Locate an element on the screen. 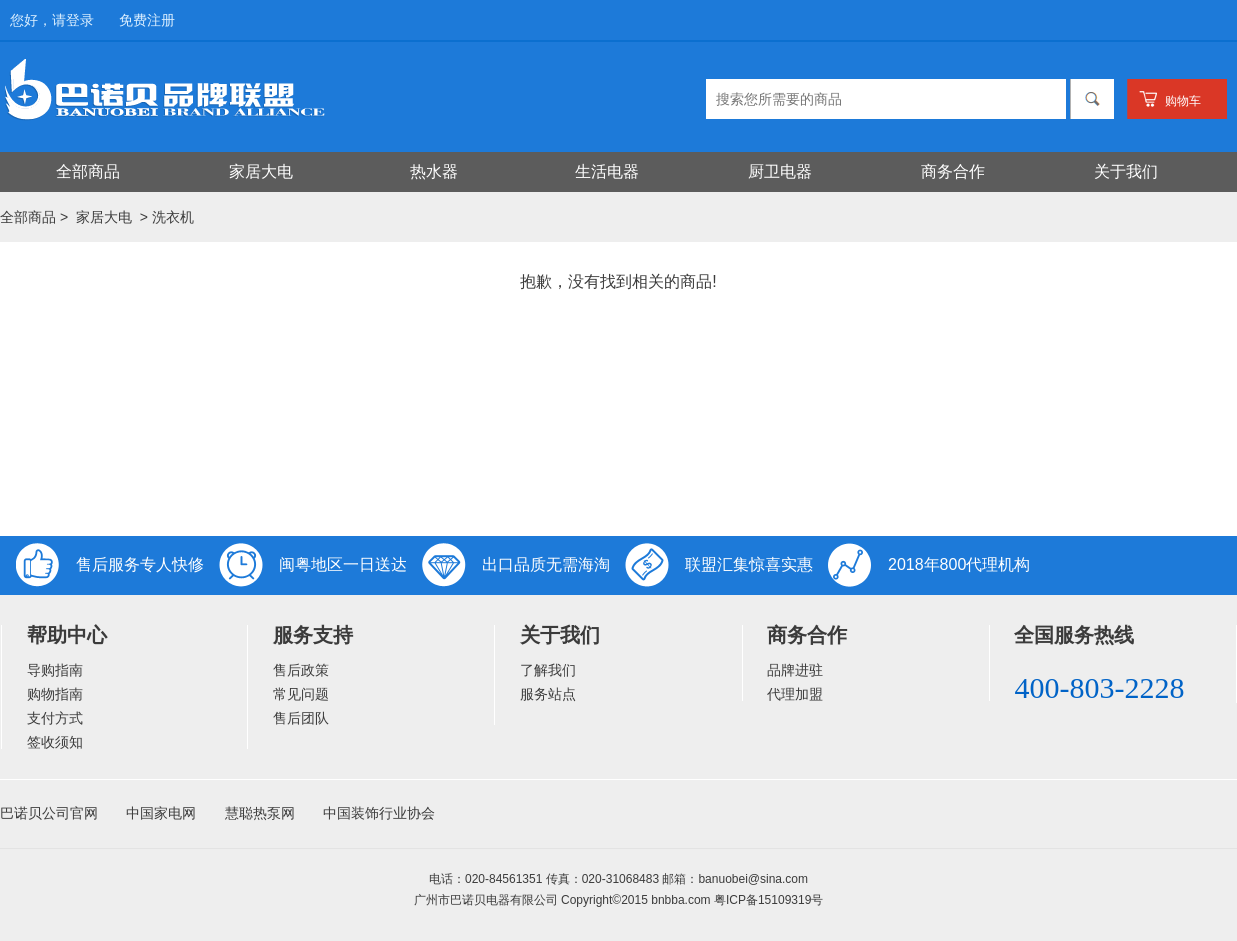 This screenshot has height=941, width=1237. 家居大电 is located at coordinates (261, 171).